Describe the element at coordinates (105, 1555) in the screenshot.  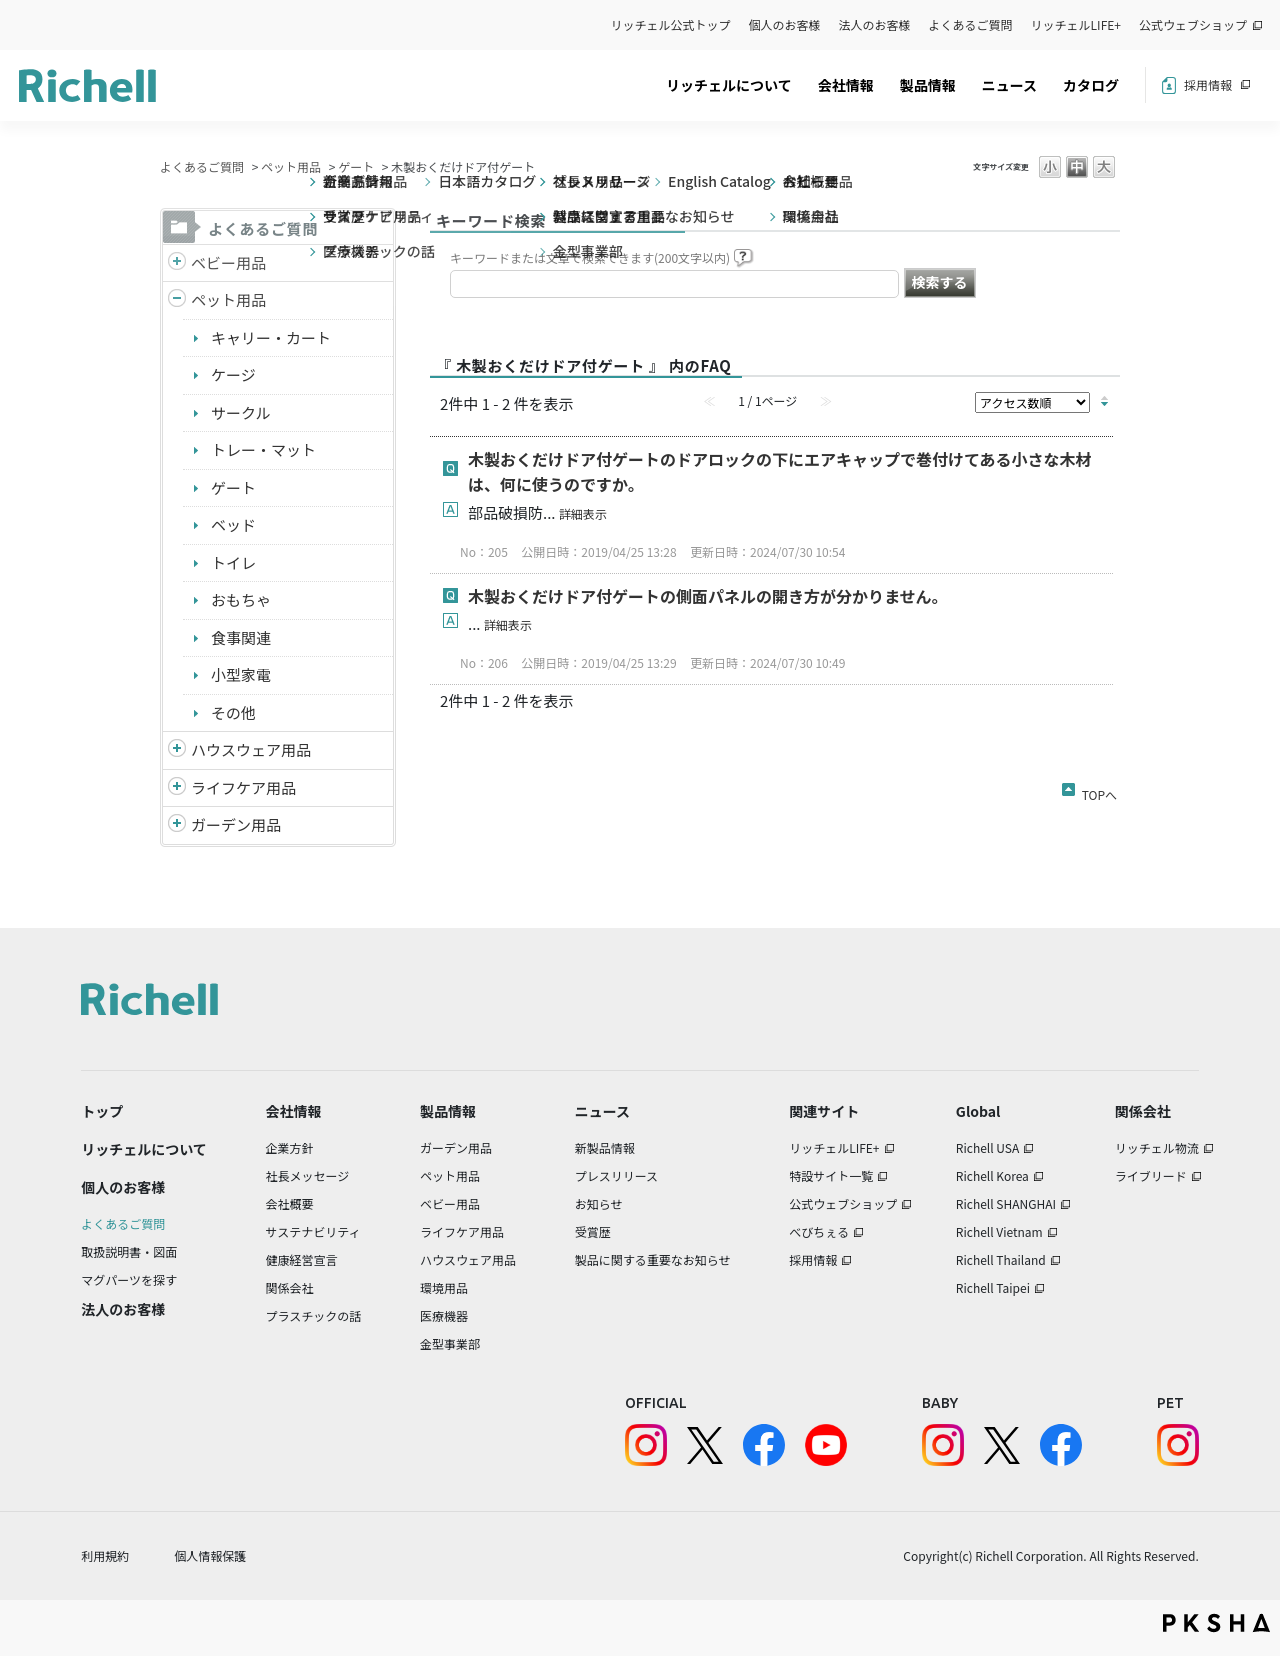
I see `利用規約` at that location.